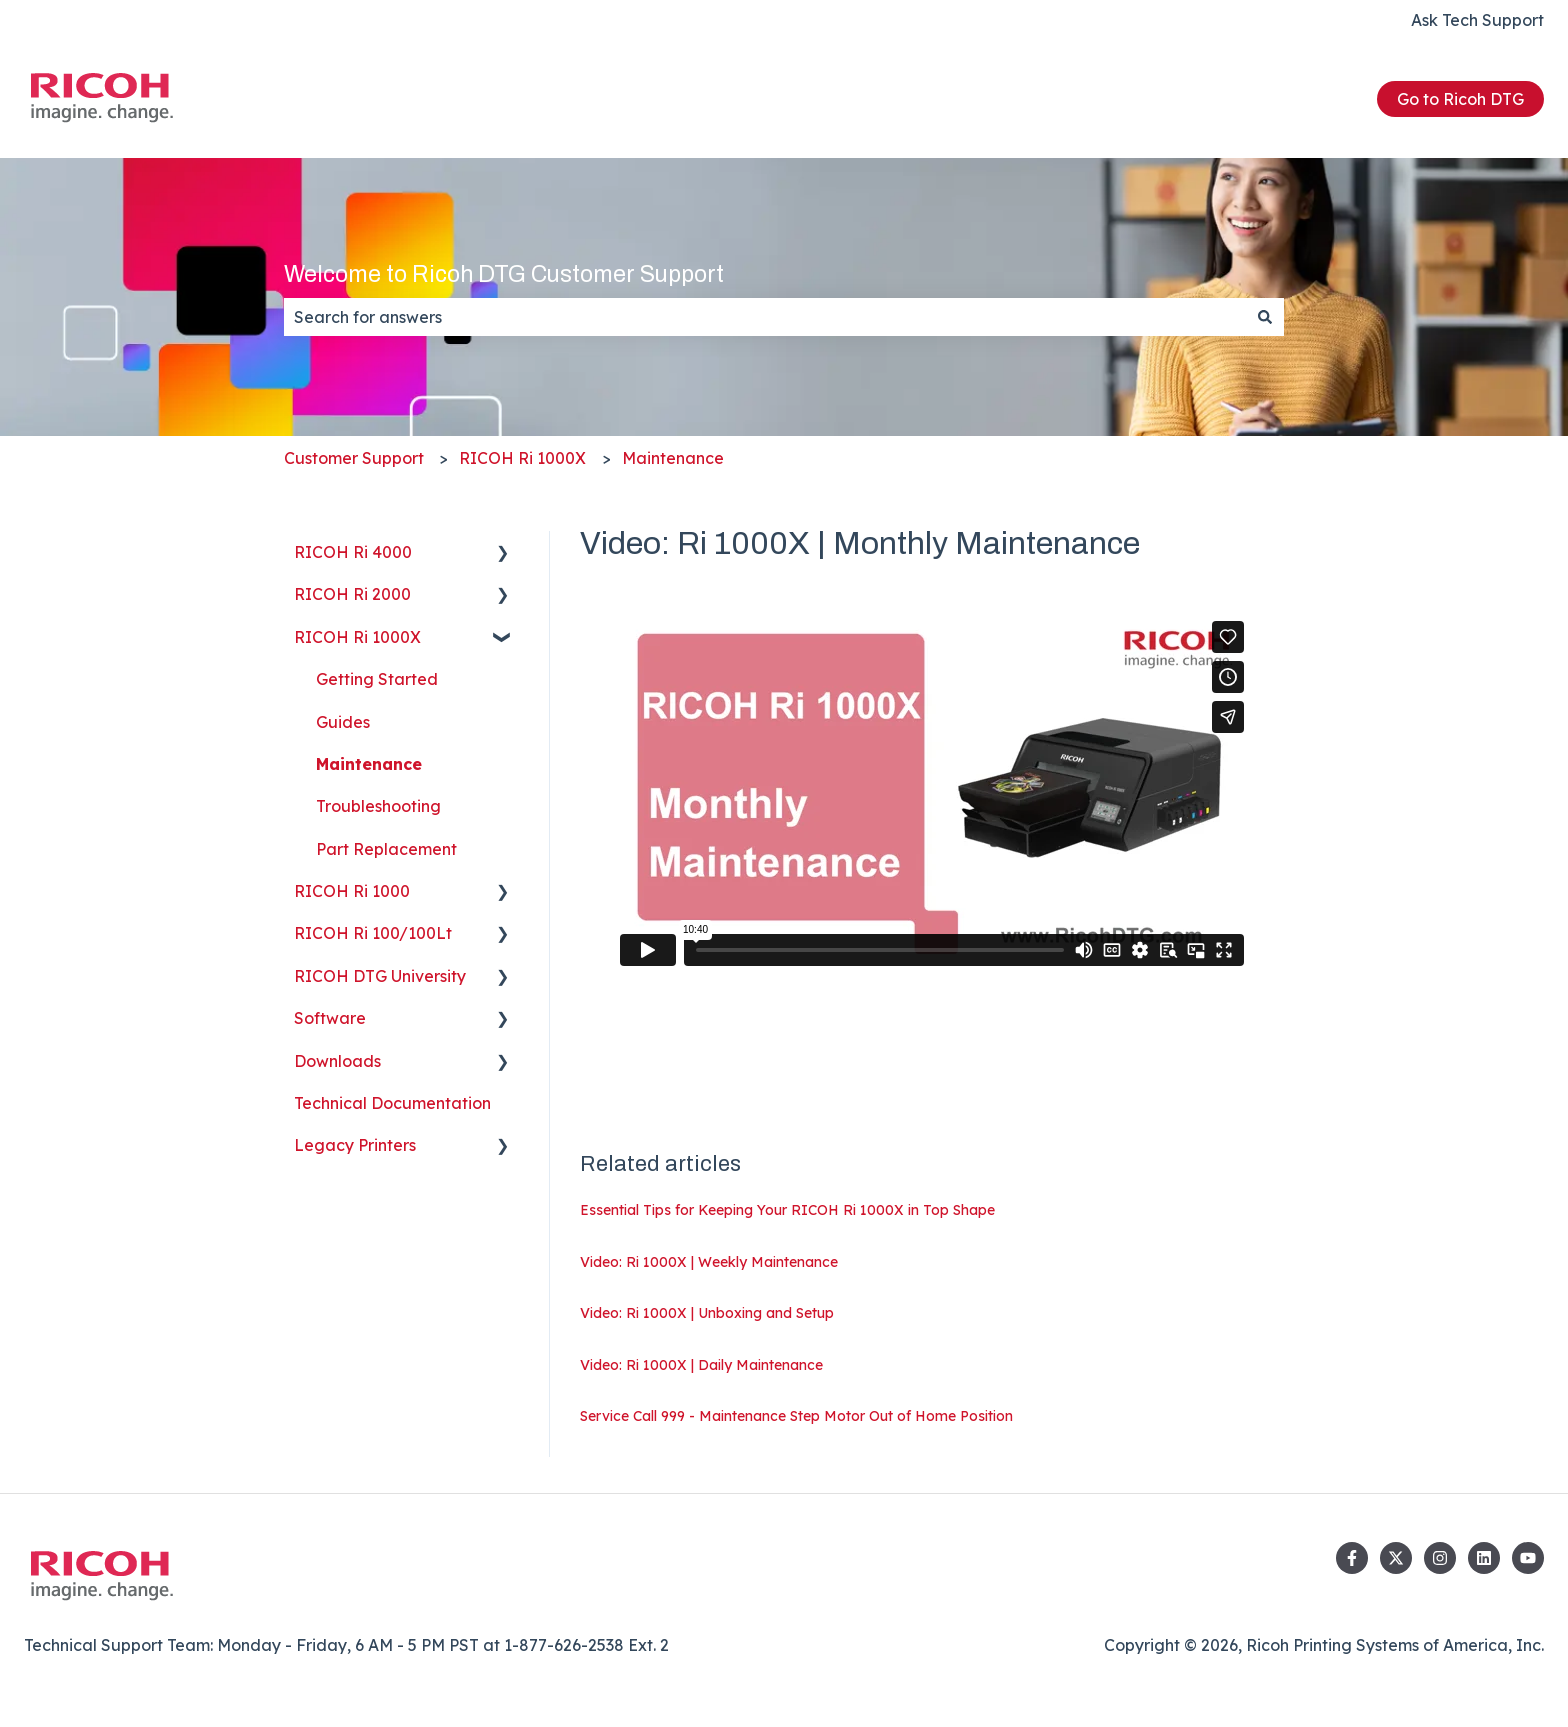 Image resolution: width=1568 pixels, height=1727 pixels. I want to click on Video: Ri 1000X | Unboxing and Setup, so click(707, 1313).